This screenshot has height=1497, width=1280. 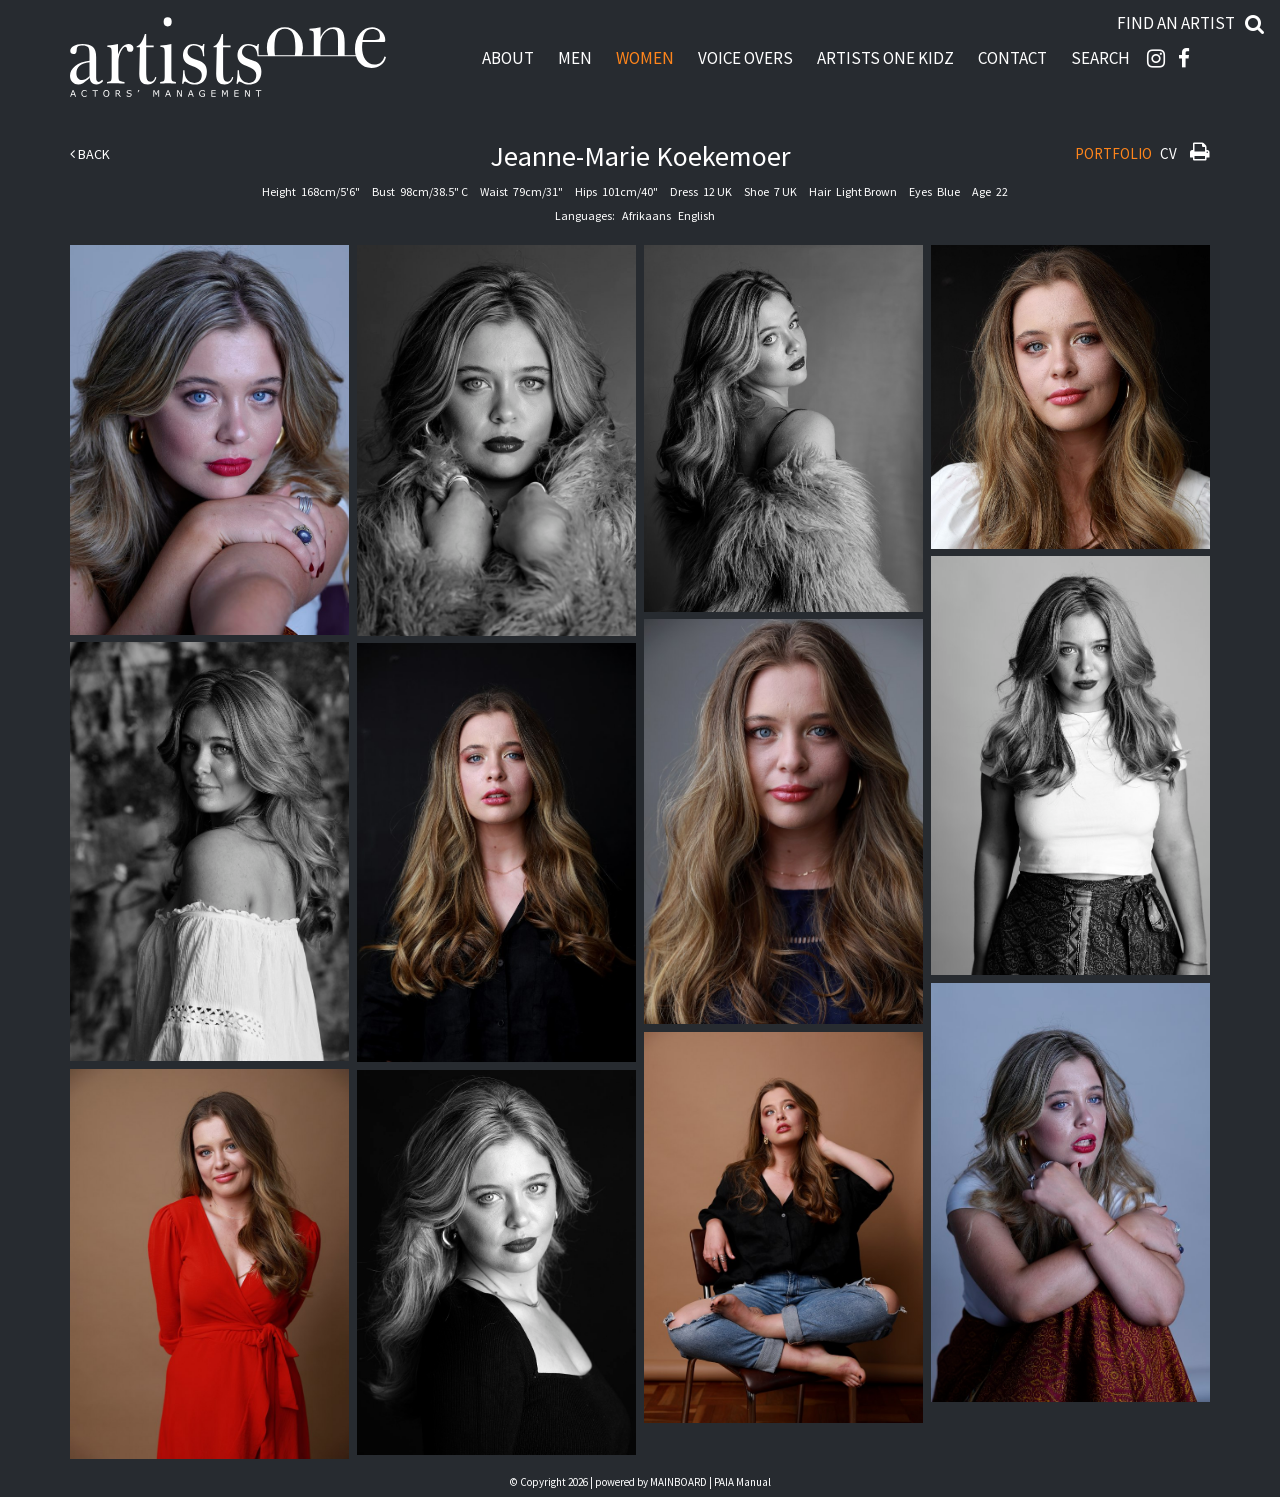 What do you see at coordinates (745, 57) in the screenshot?
I see `Voice Overs` at bounding box center [745, 57].